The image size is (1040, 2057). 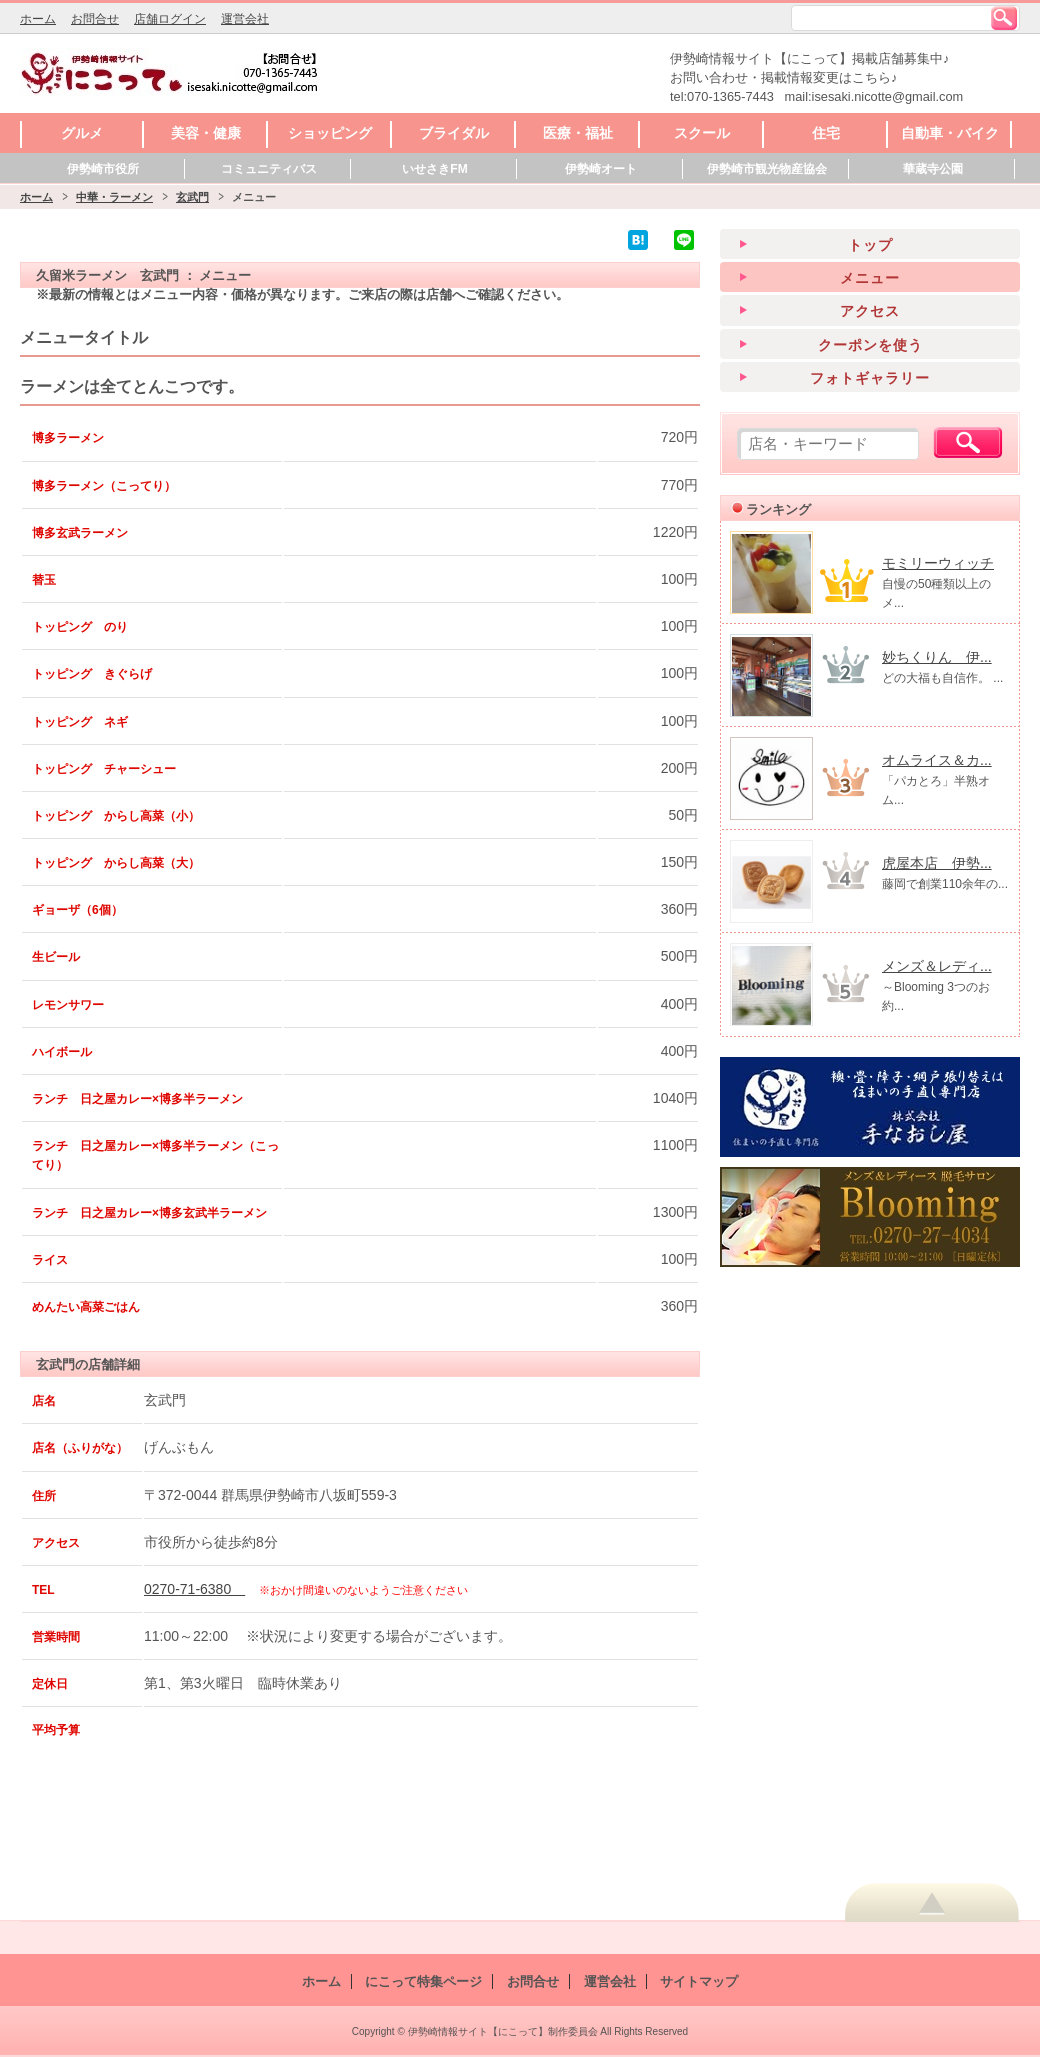 What do you see at coordinates (870, 345) in the screenshot?
I see `クーポンを使う` at bounding box center [870, 345].